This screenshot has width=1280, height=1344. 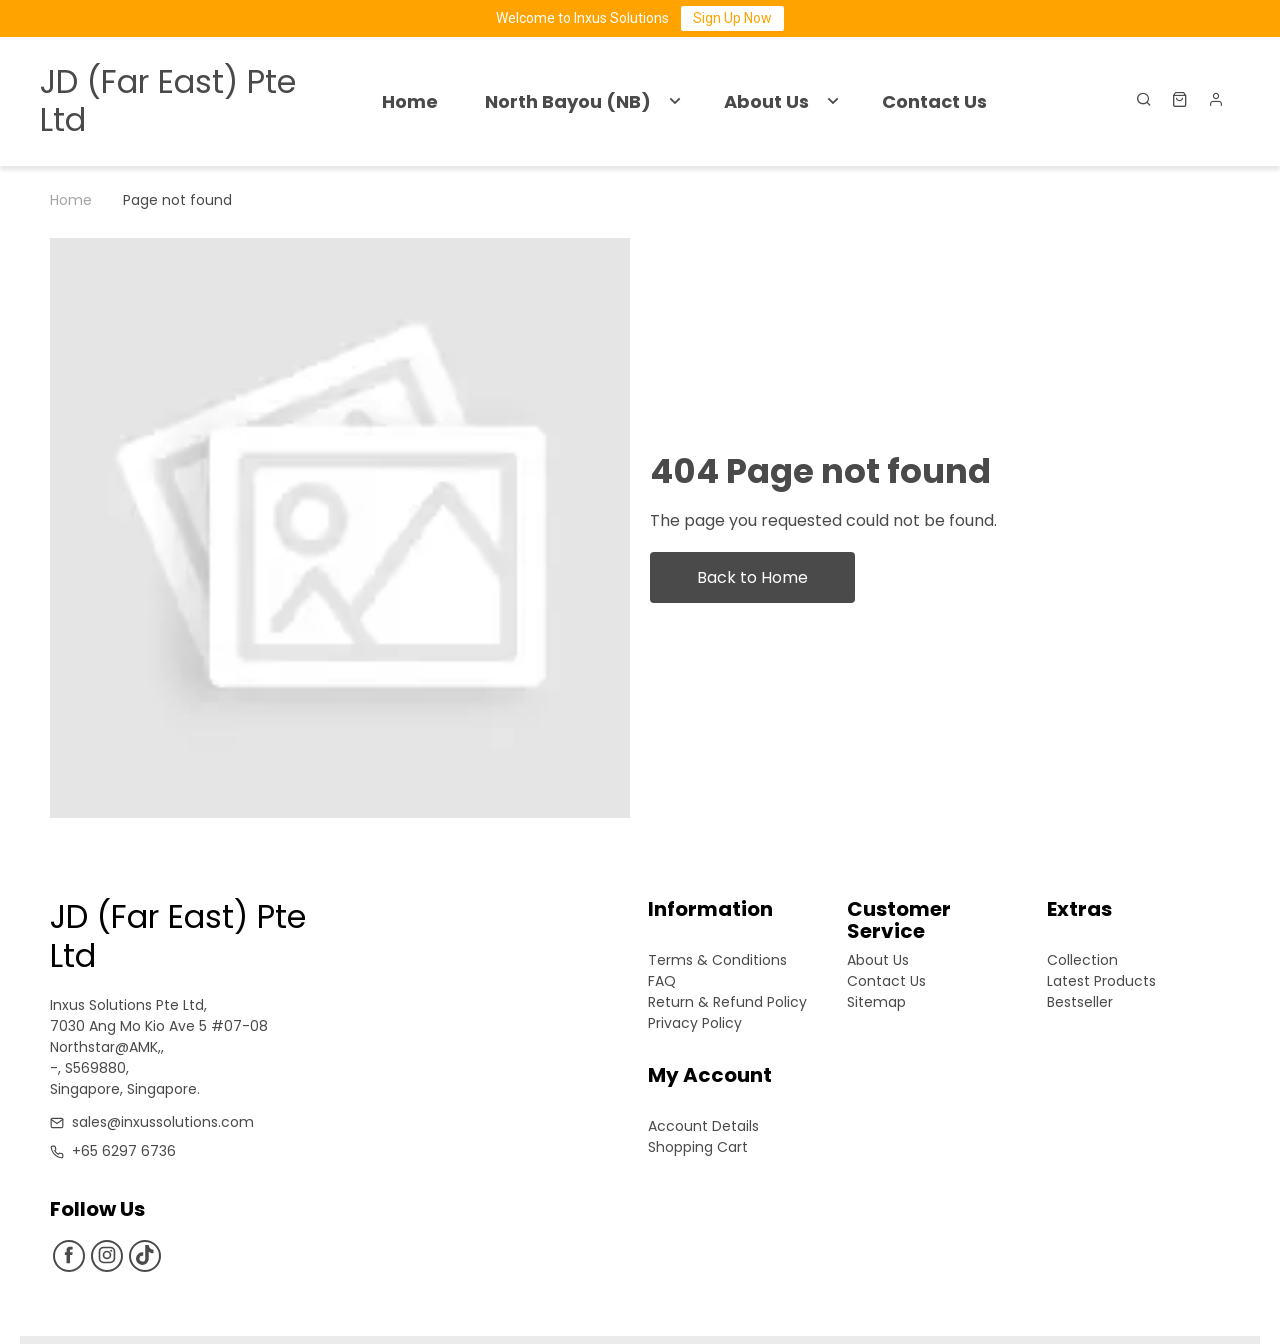 I want to click on Contact Us, so click(x=934, y=101).